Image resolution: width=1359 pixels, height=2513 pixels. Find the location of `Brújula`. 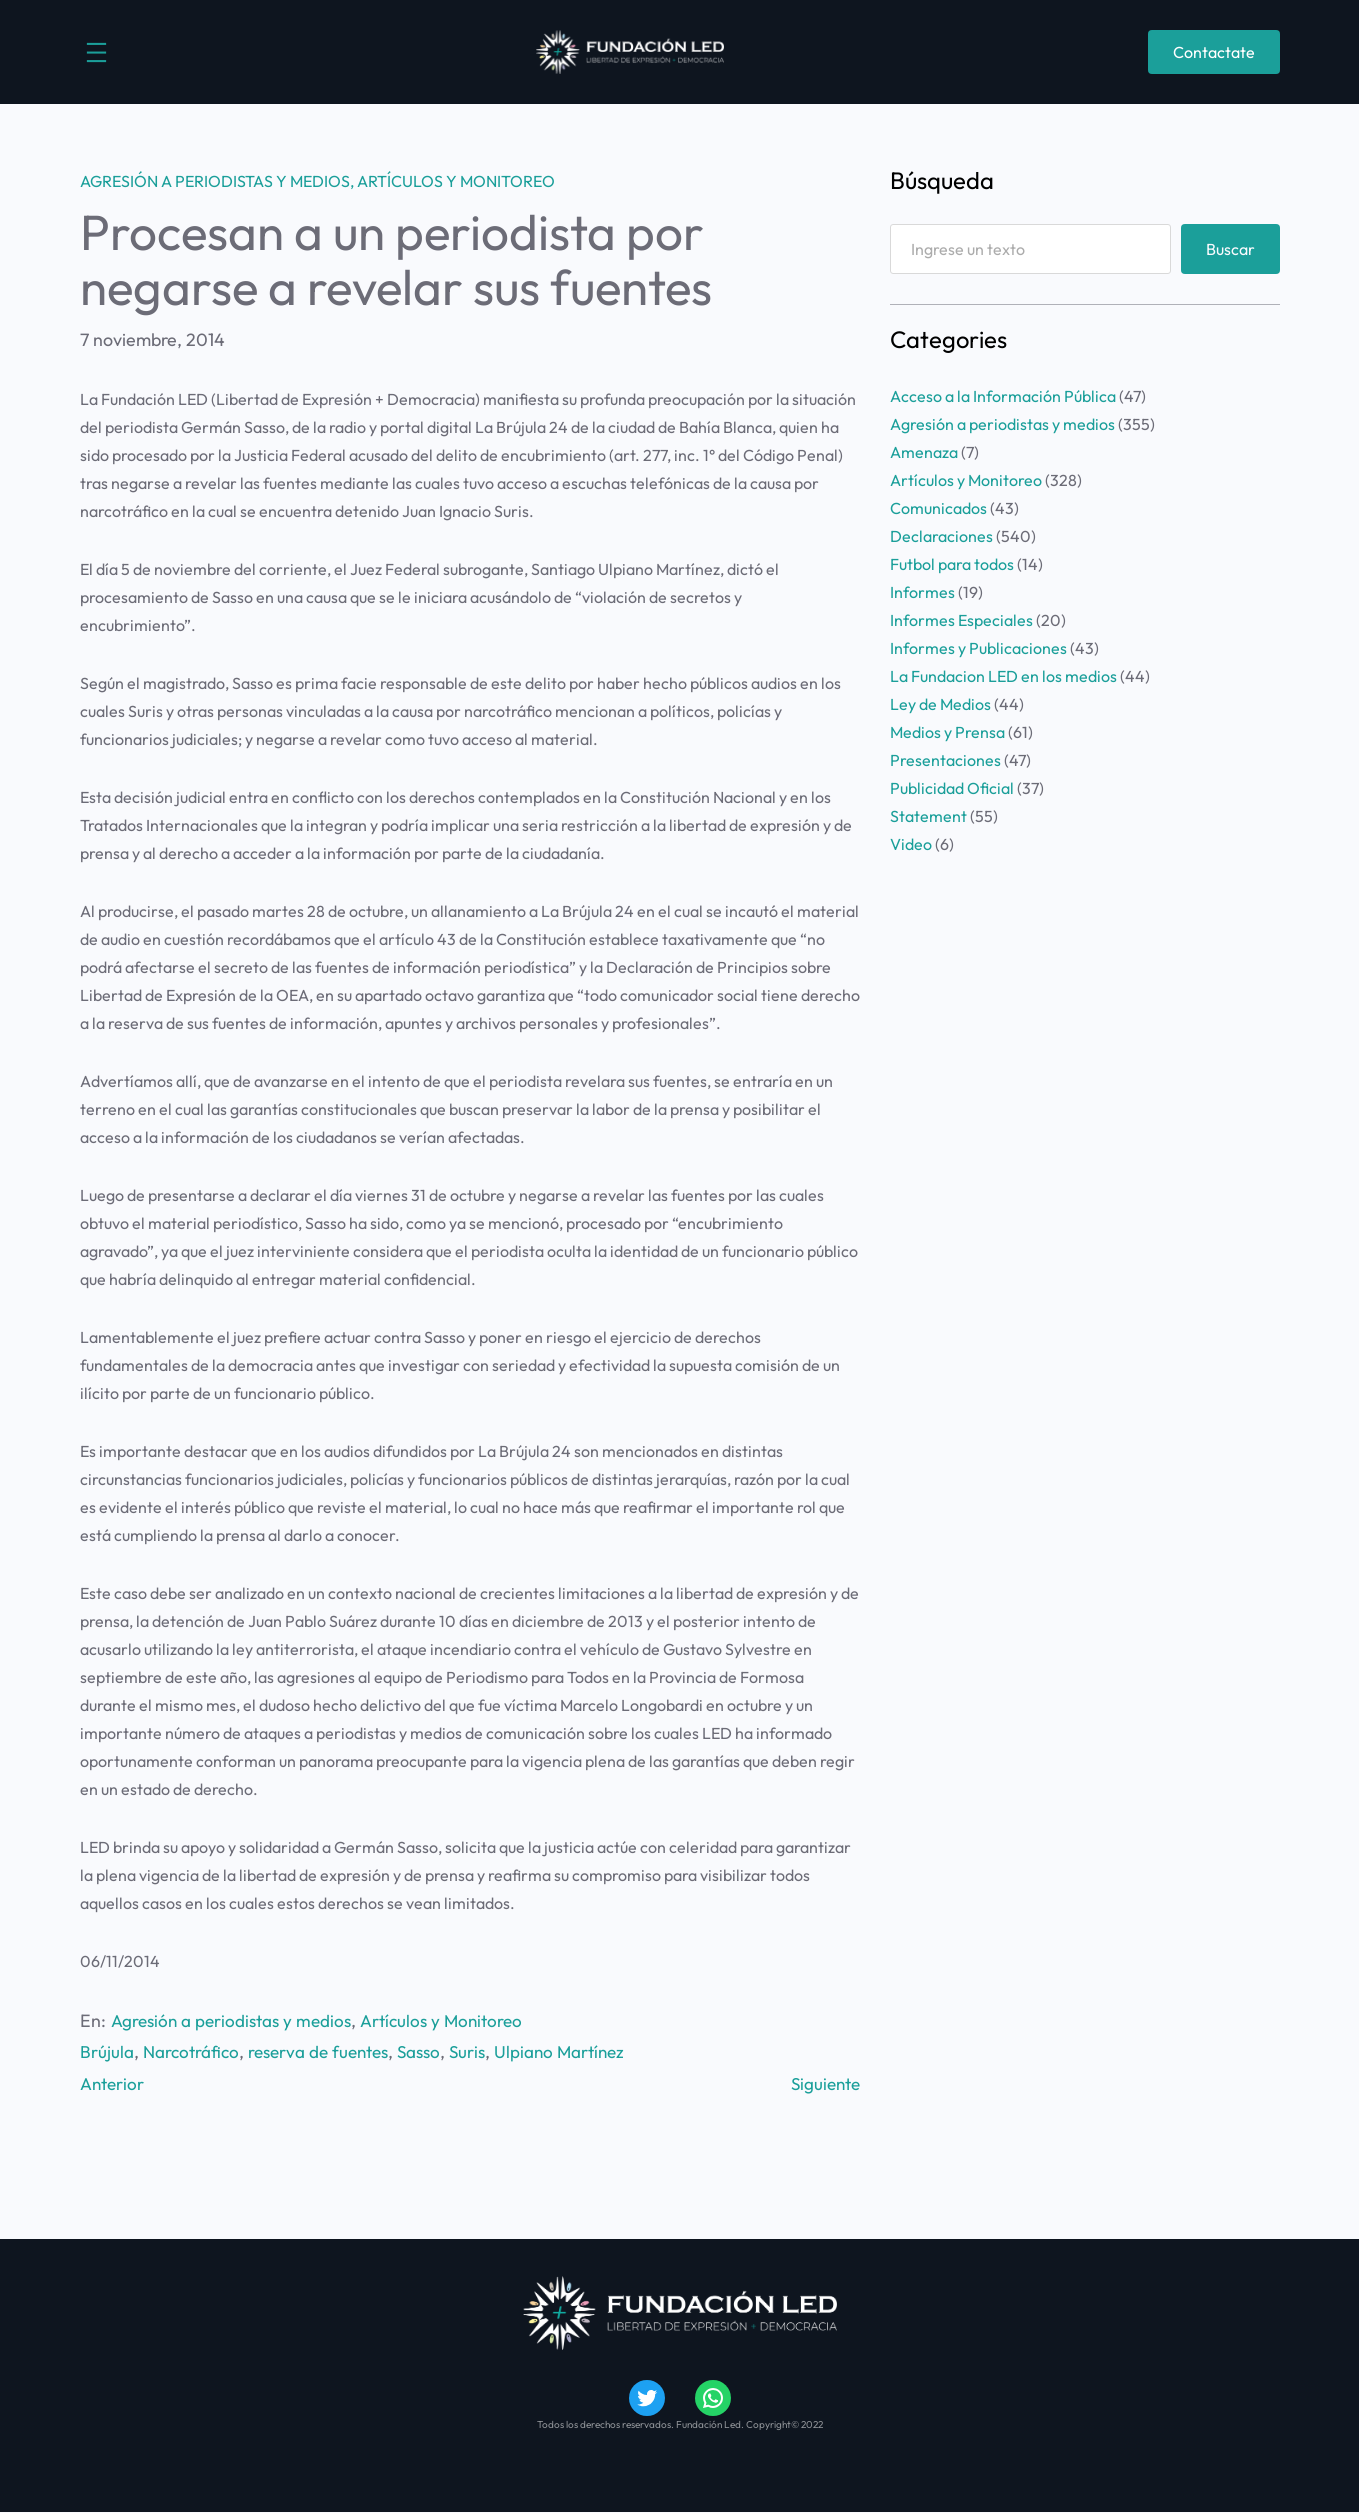

Brújula is located at coordinates (107, 2051).